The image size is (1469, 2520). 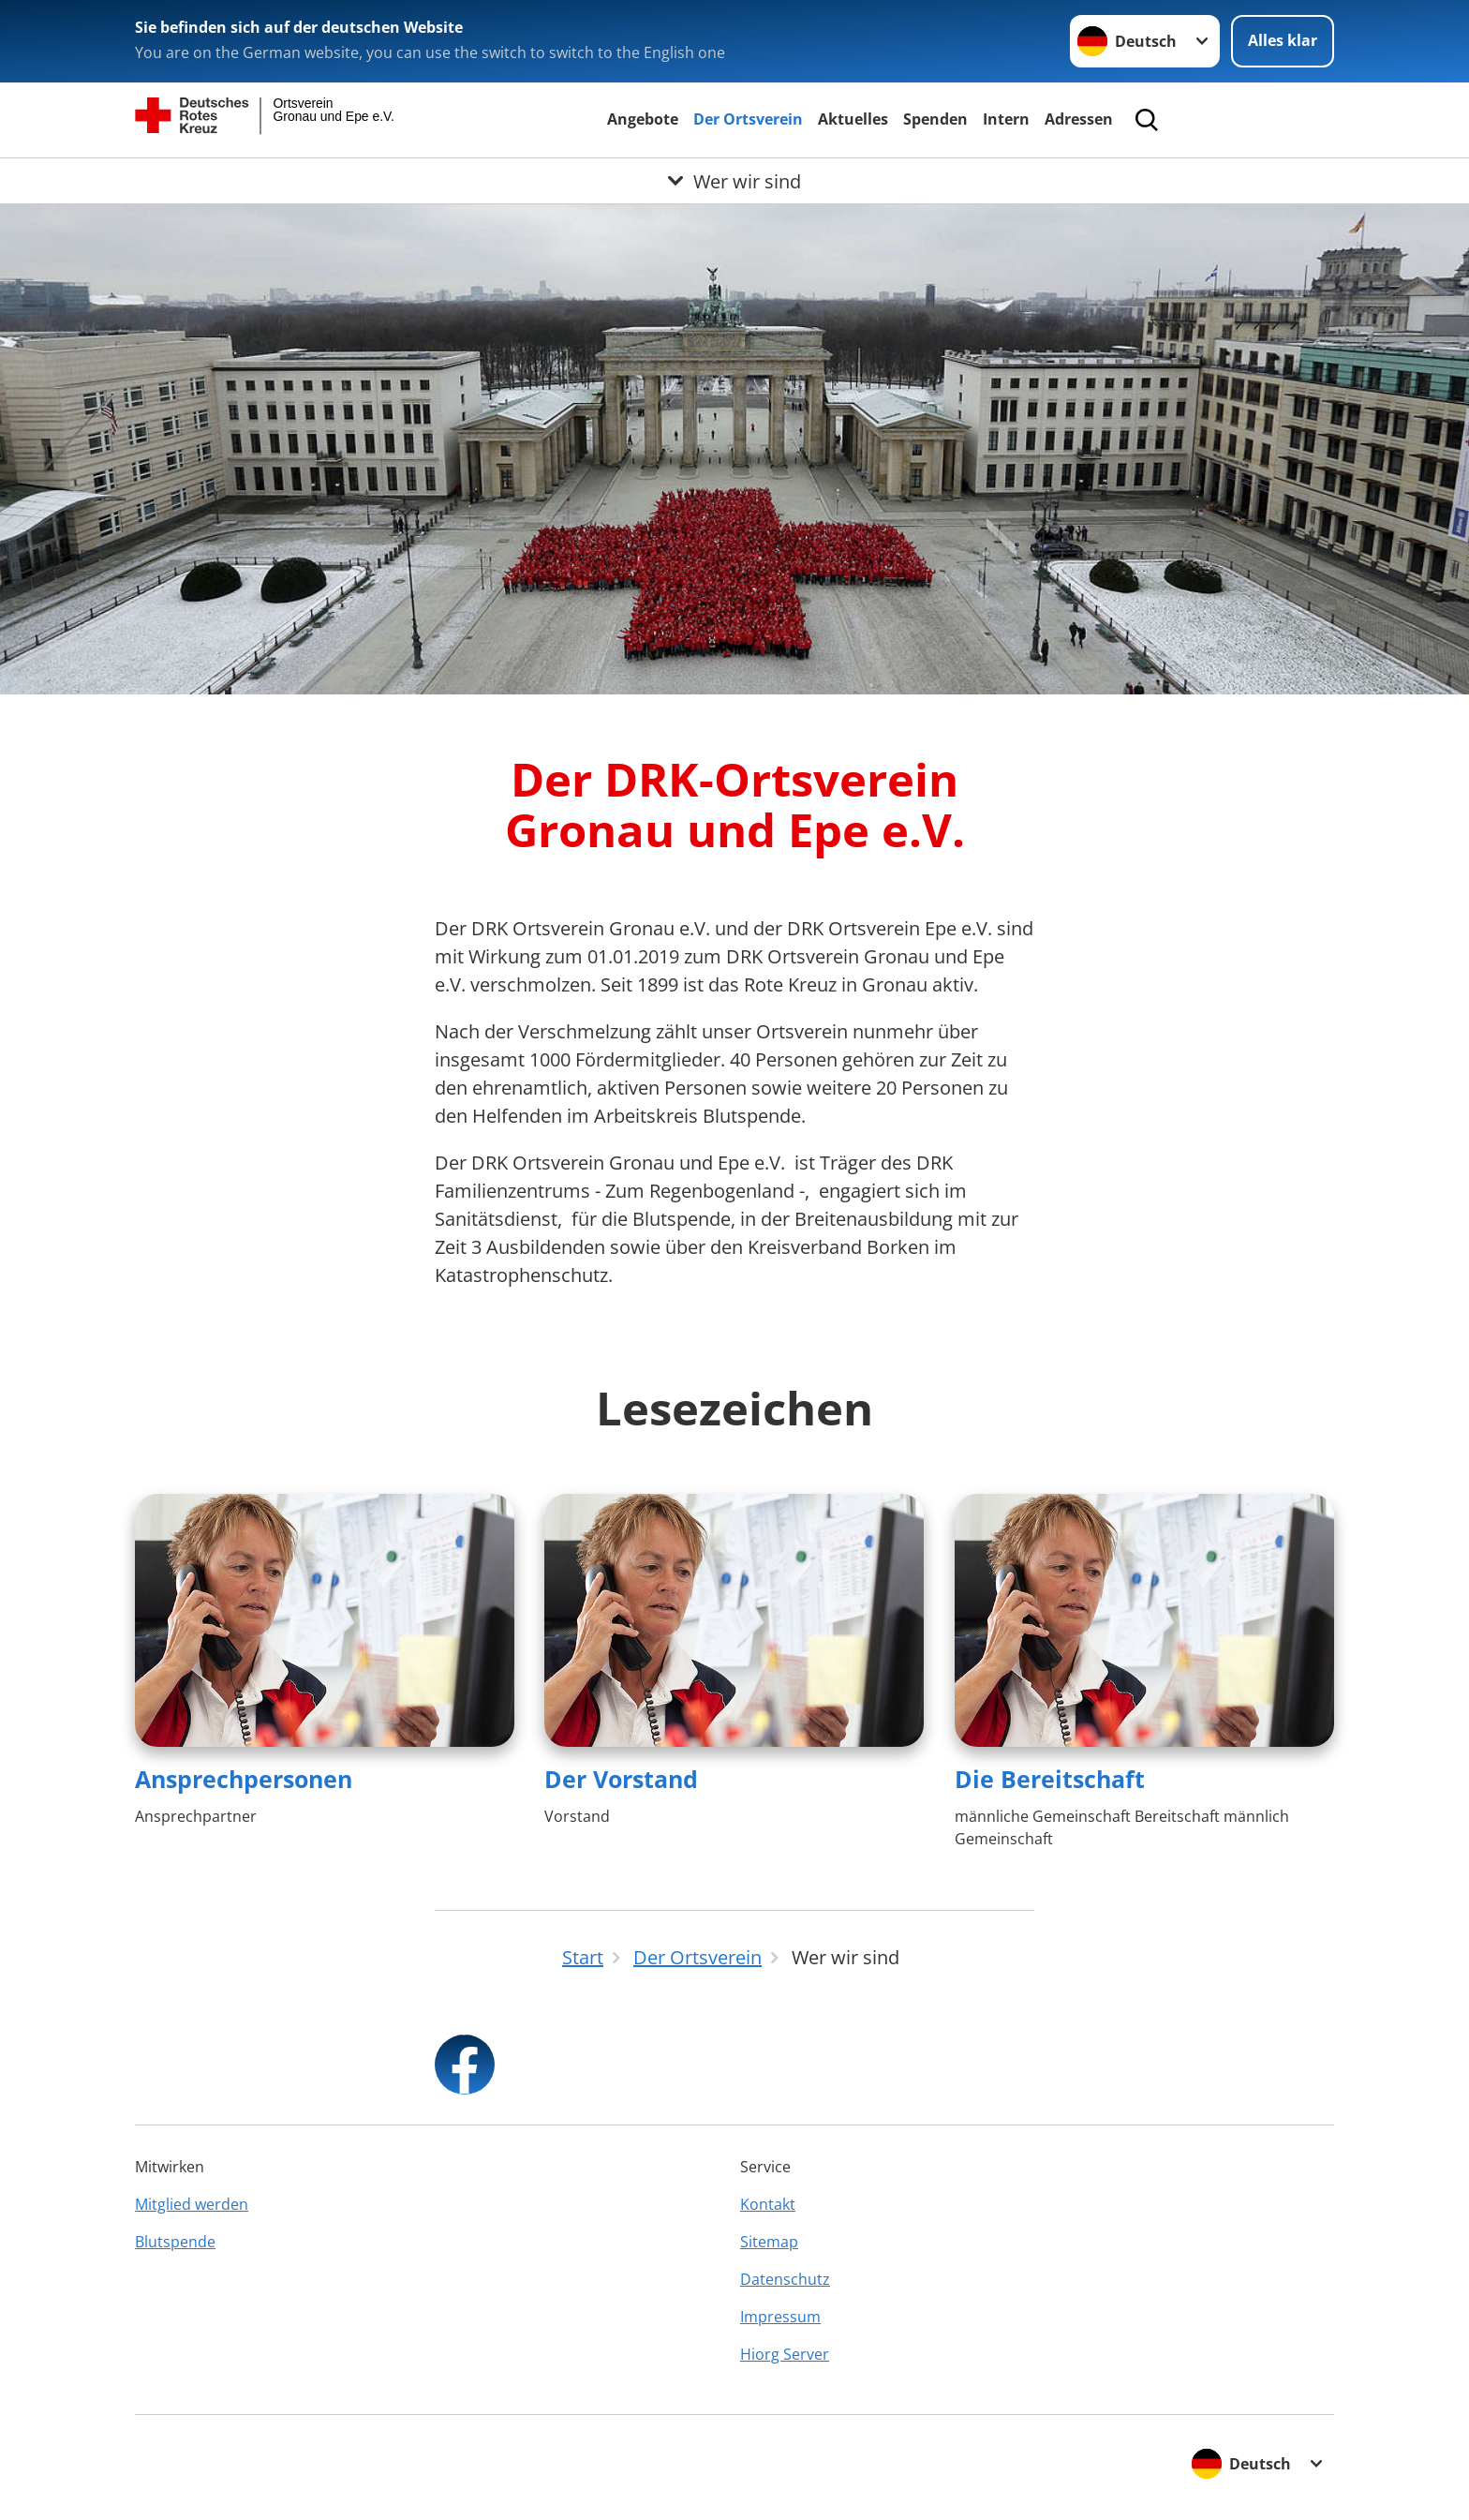 What do you see at coordinates (191, 2204) in the screenshot?
I see `Mitglied werden` at bounding box center [191, 2204].